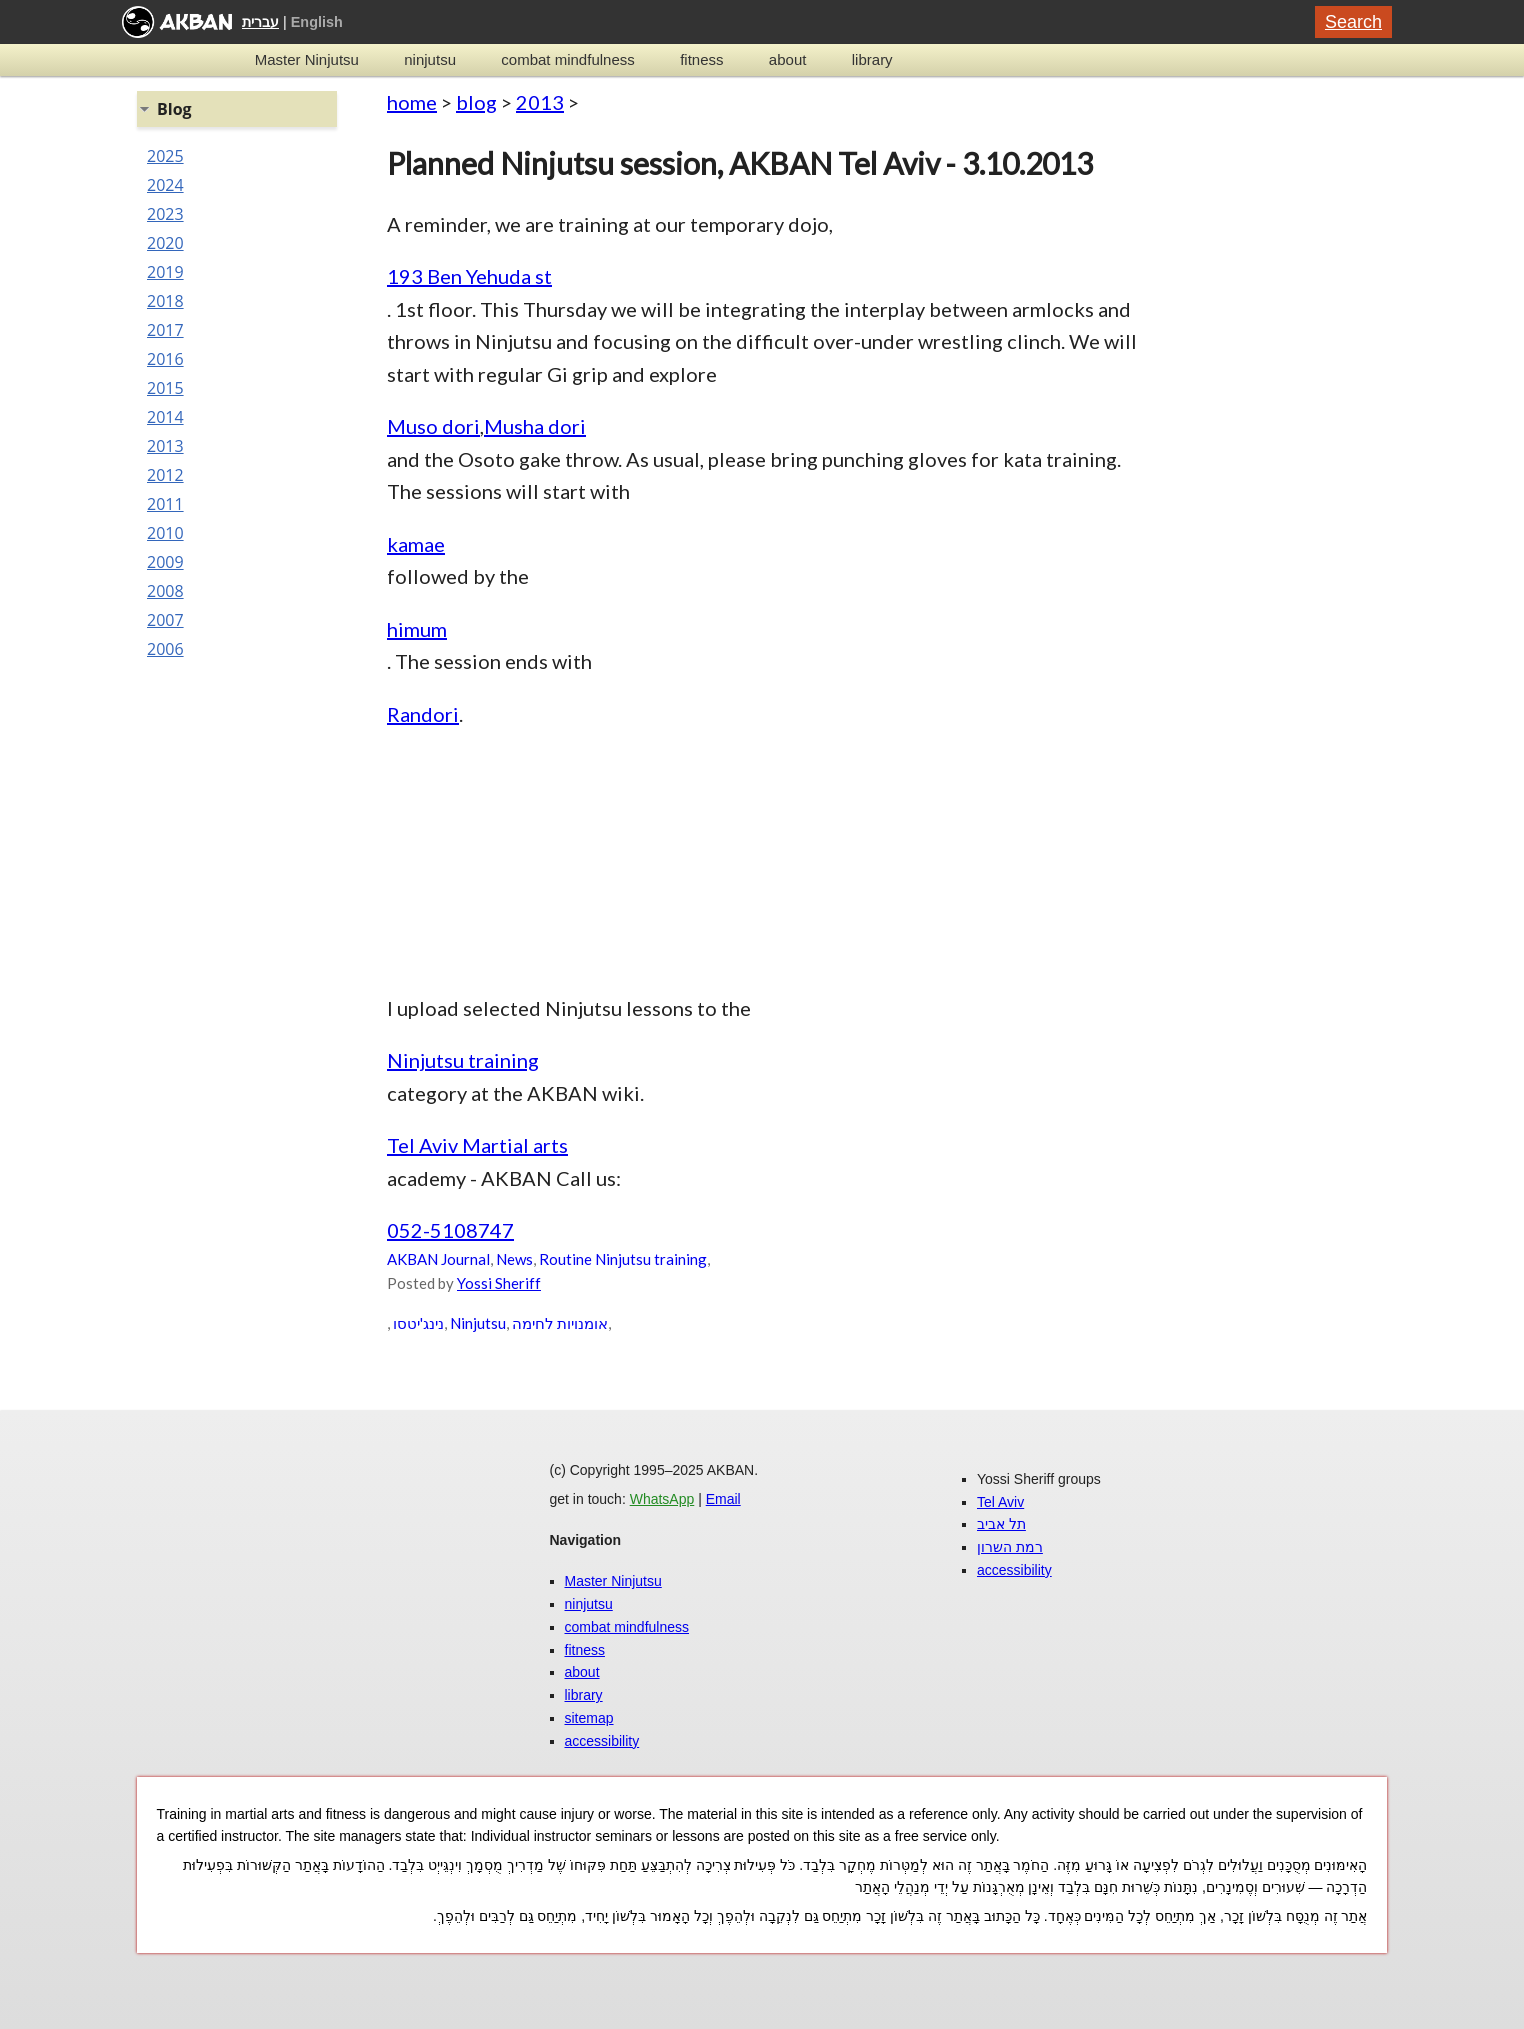 The width and height of the screenshot is (1524, 2029). Describe the element at coordinates (412, 102) in the screenshot. I see `home` at that location.